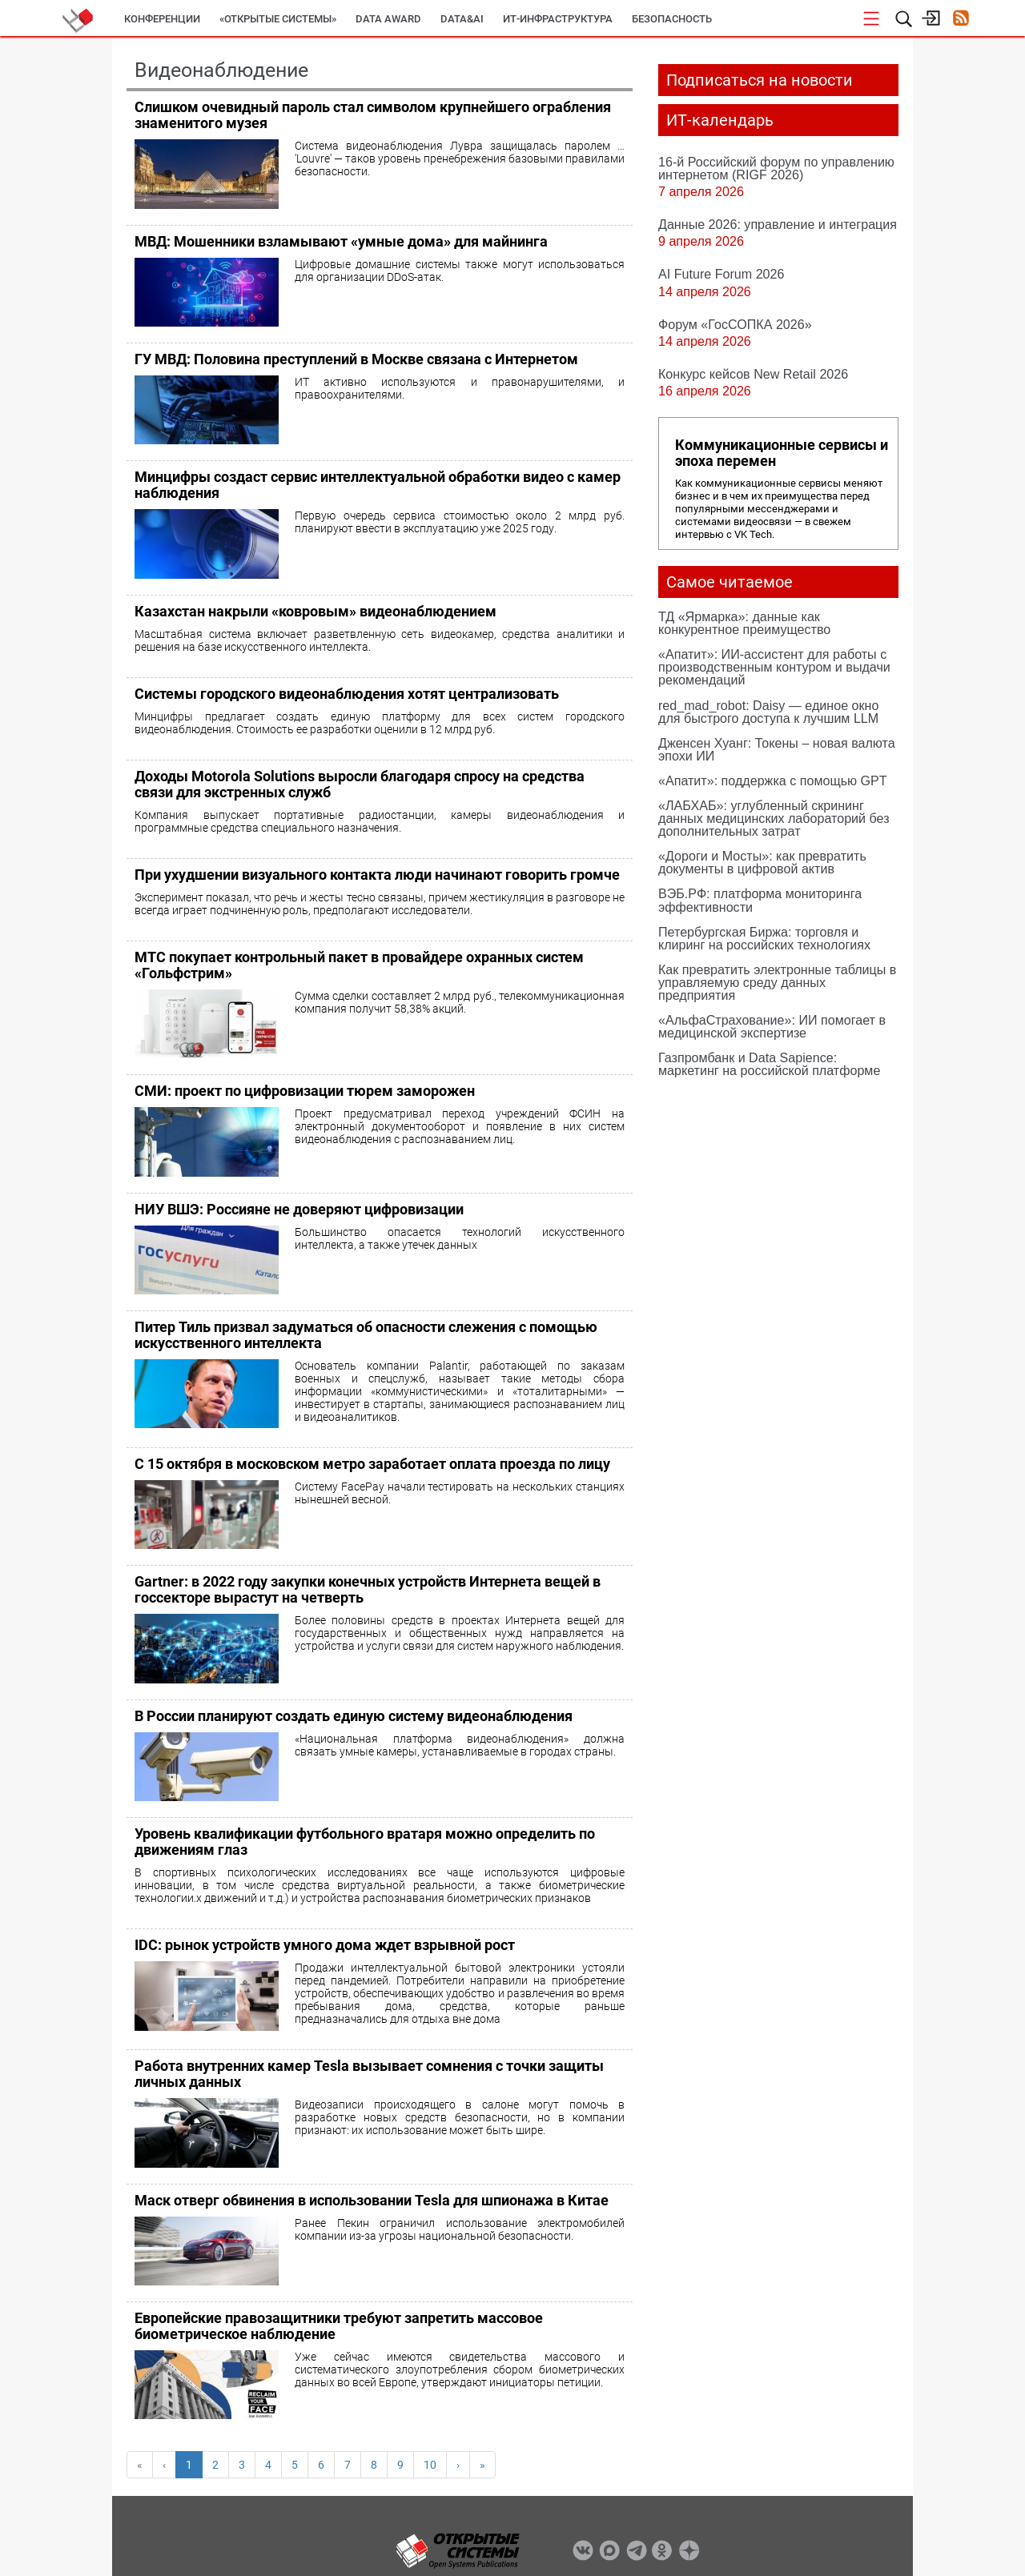 This screenshot has width=1025, height=2576. What do you see at coordinates (776, 749) in the screenshot?
I see `Дженсен Хуанг: Токены – новая валюта эпохи ИИ` at bounding box center [776, 749].